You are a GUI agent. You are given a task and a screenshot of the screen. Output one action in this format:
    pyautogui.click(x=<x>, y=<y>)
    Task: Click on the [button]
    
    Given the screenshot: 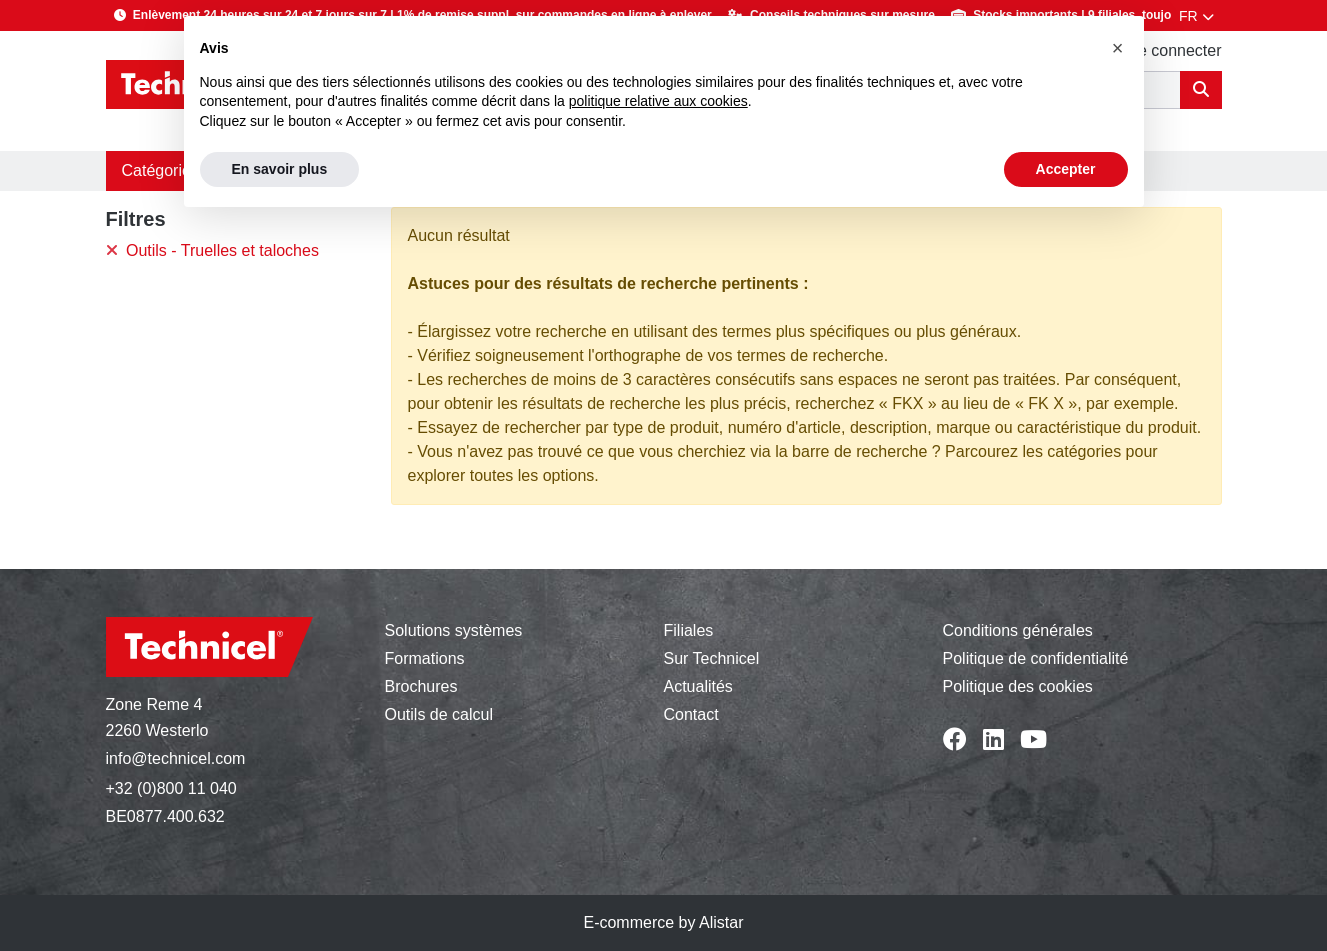 What is the action you would take?
    pyautogui.click(x=1118, y=48)
    